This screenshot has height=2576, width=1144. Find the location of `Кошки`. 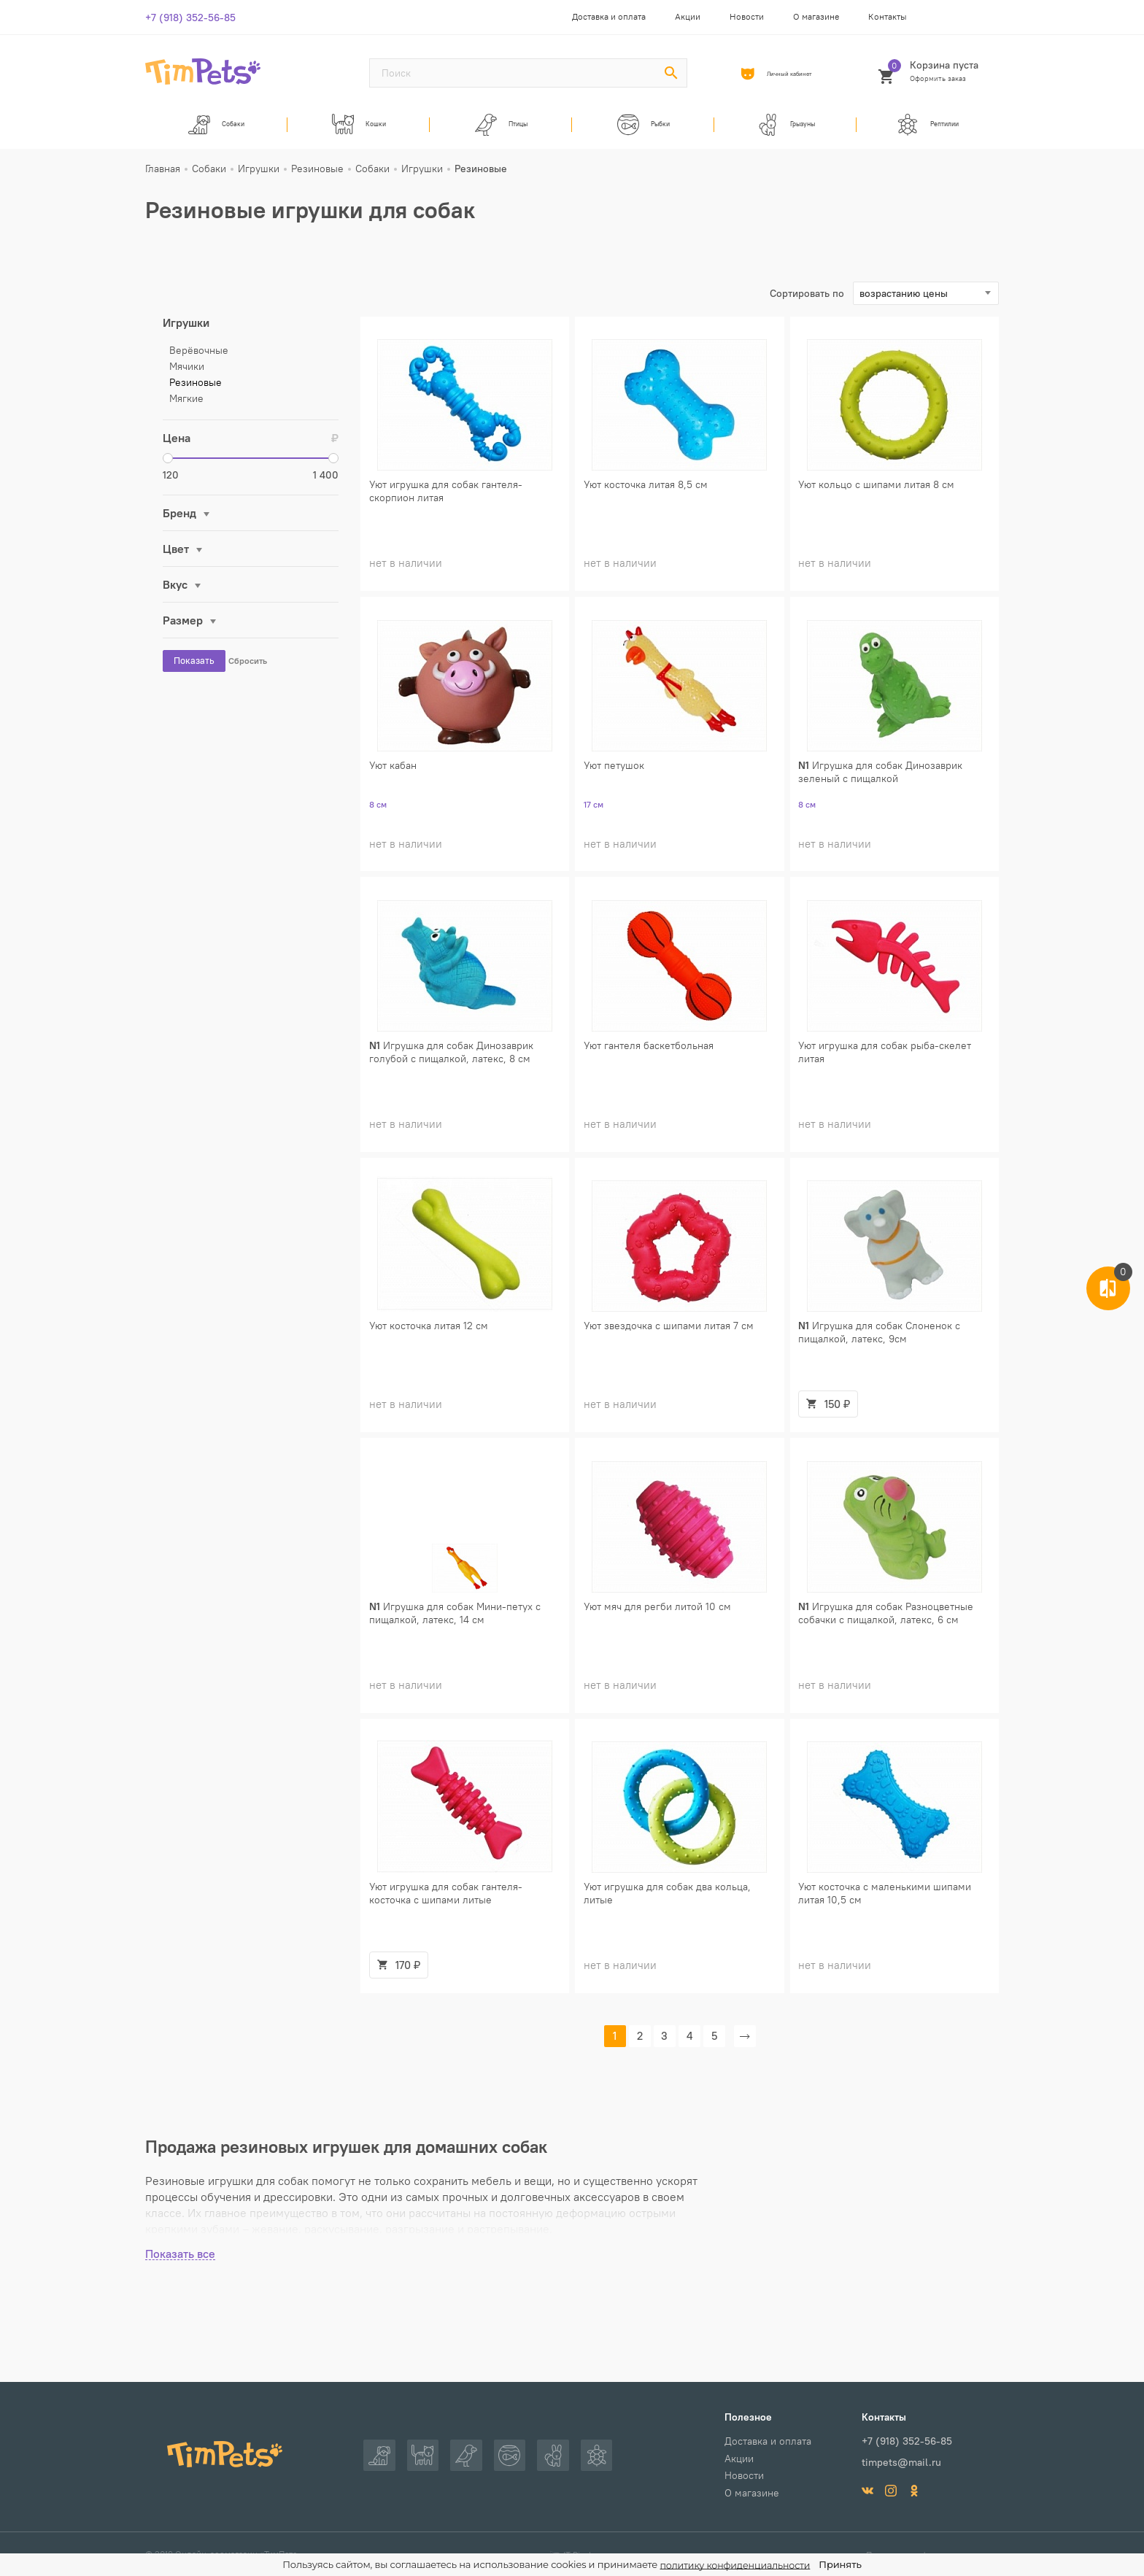

Кошки is located at coordinates (359, 128).